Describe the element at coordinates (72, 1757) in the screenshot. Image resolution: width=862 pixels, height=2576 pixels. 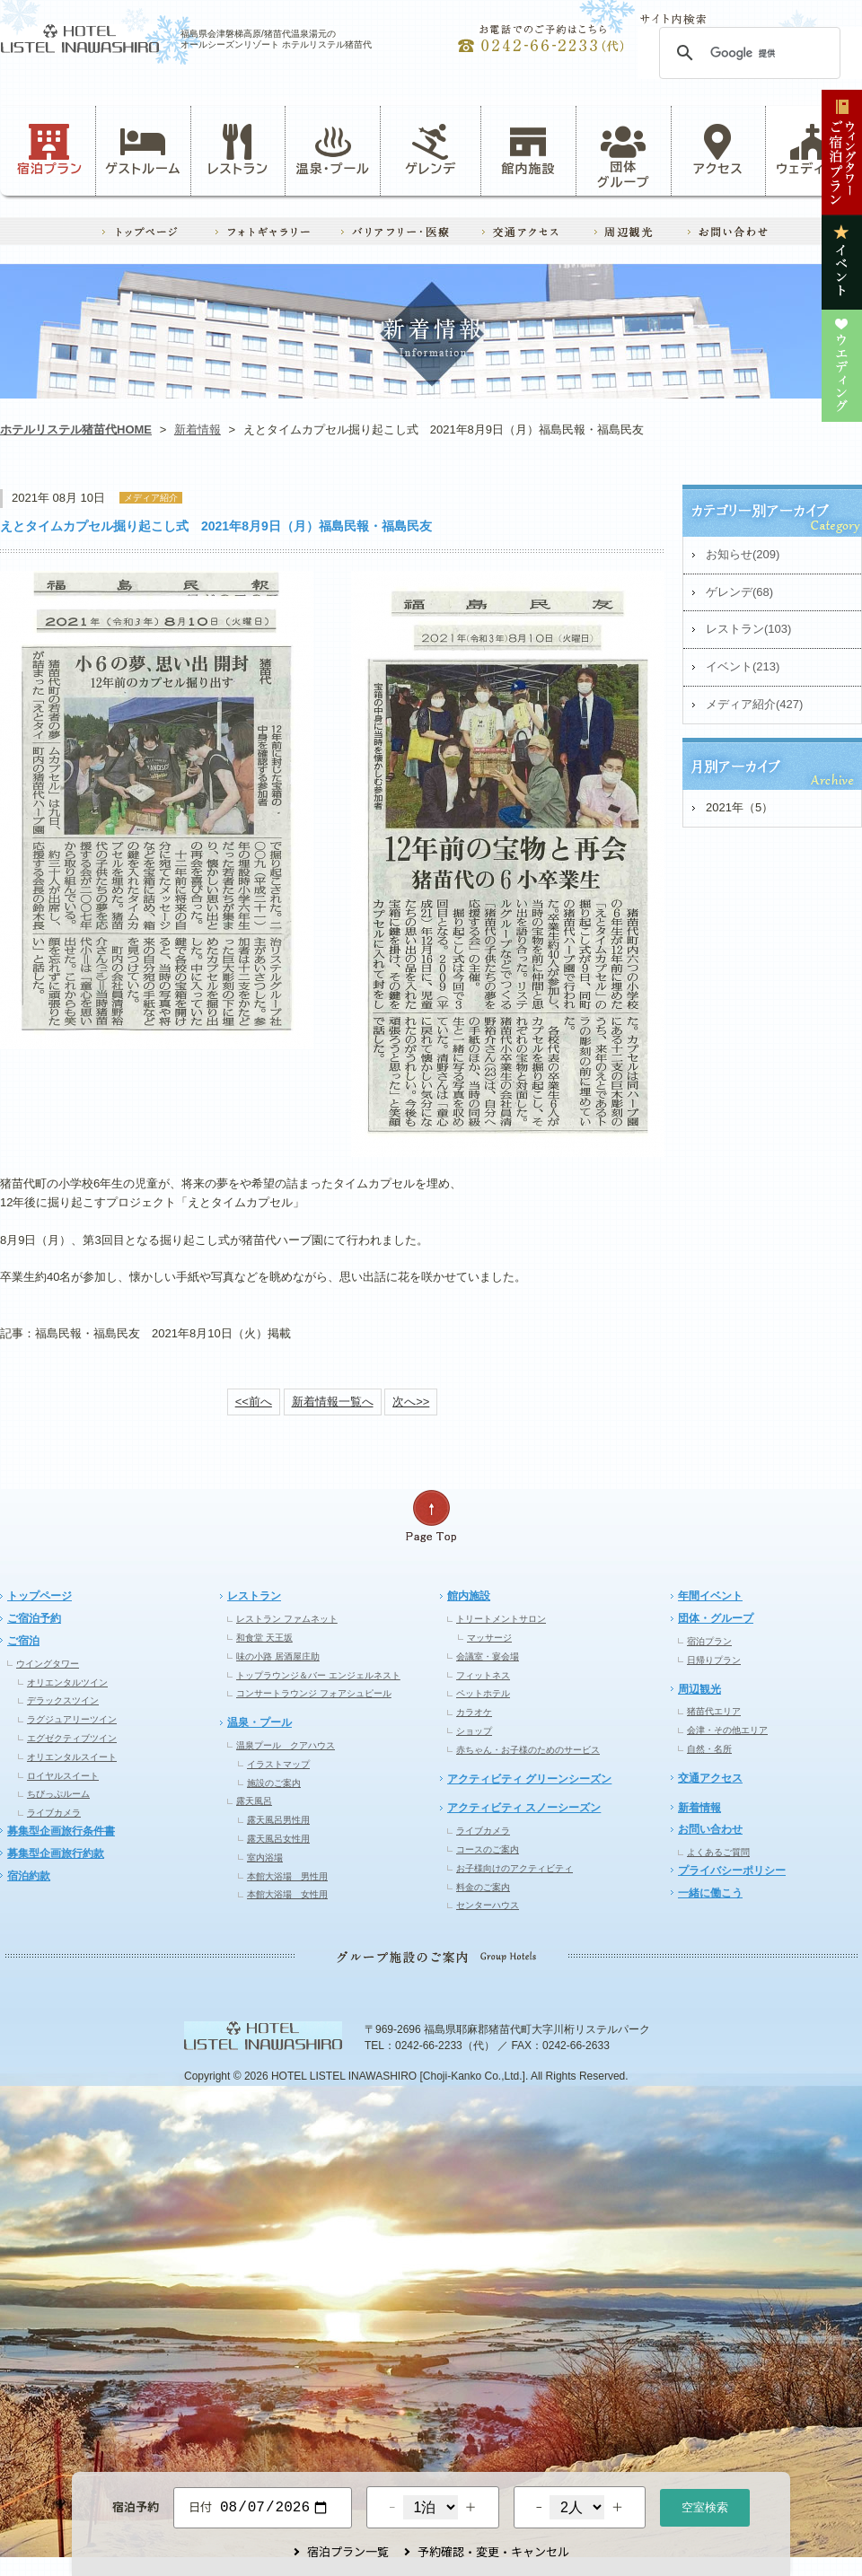
I see `オリエンタルスイート` at that location.